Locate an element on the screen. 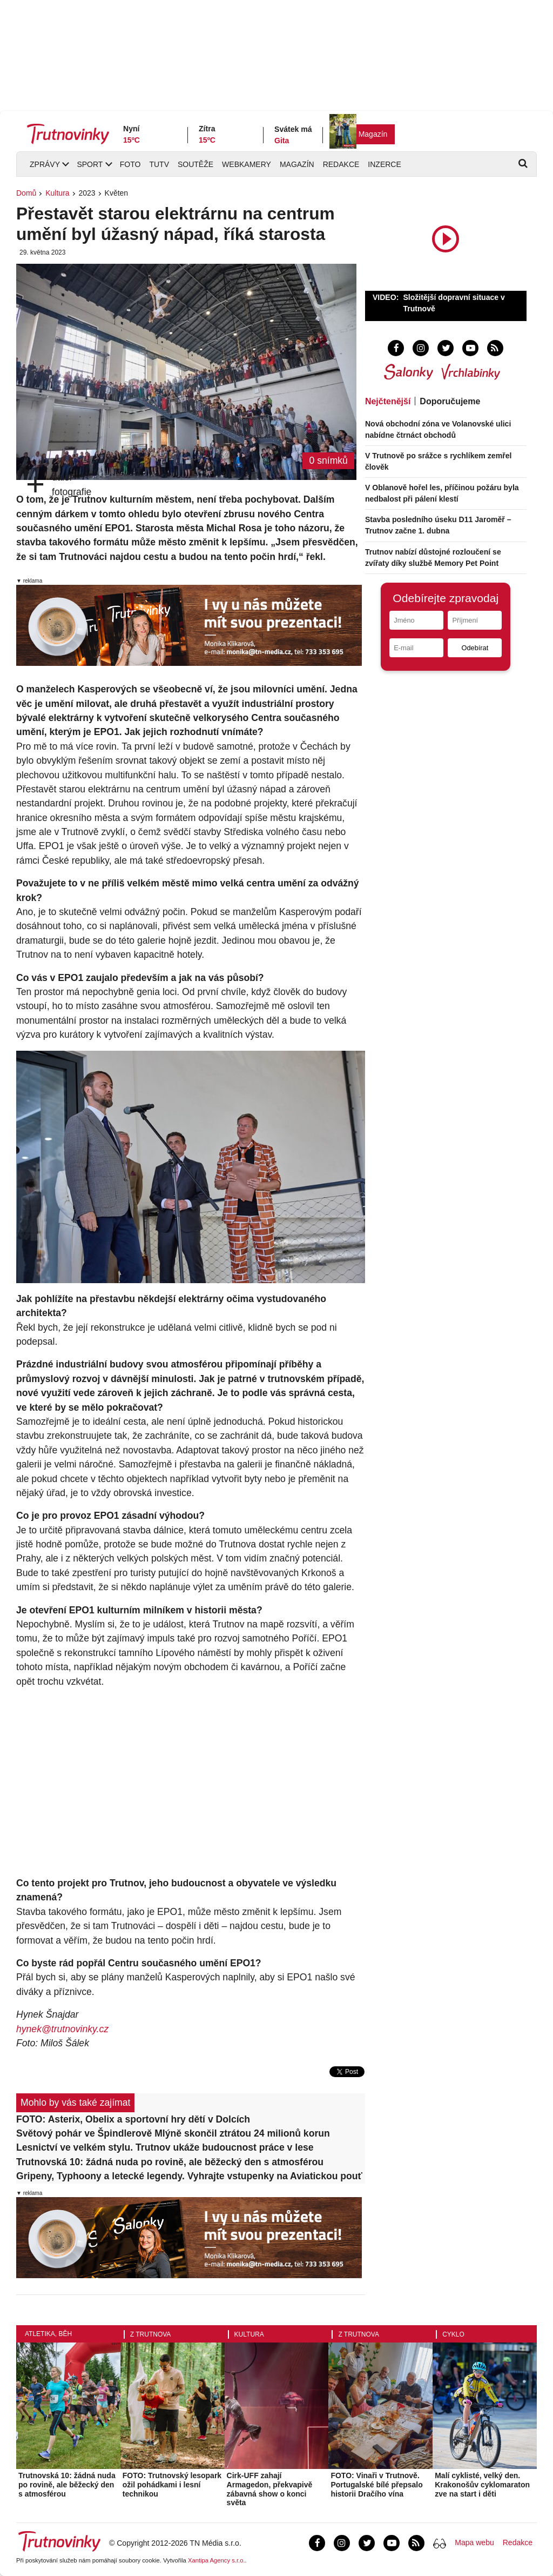 The width and height of the screenshot is (553, 2576). Webkamery is located at coordinates (246, 164).